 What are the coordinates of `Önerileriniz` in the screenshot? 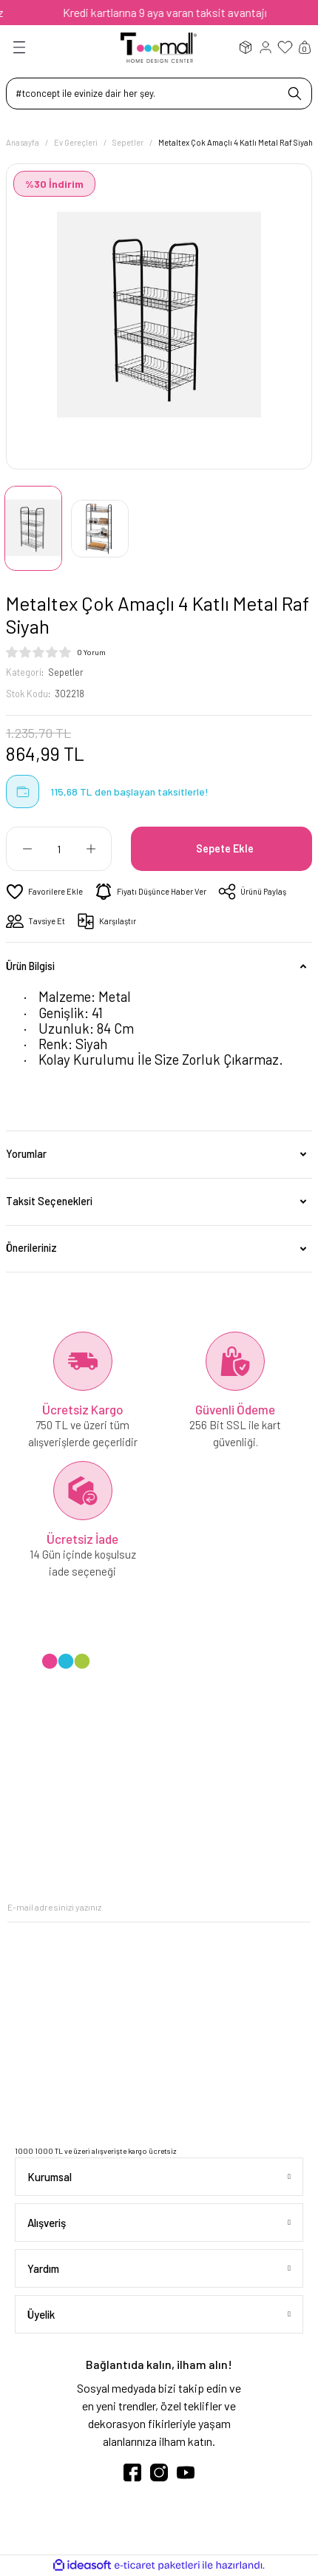 It's located at (31, 1247).